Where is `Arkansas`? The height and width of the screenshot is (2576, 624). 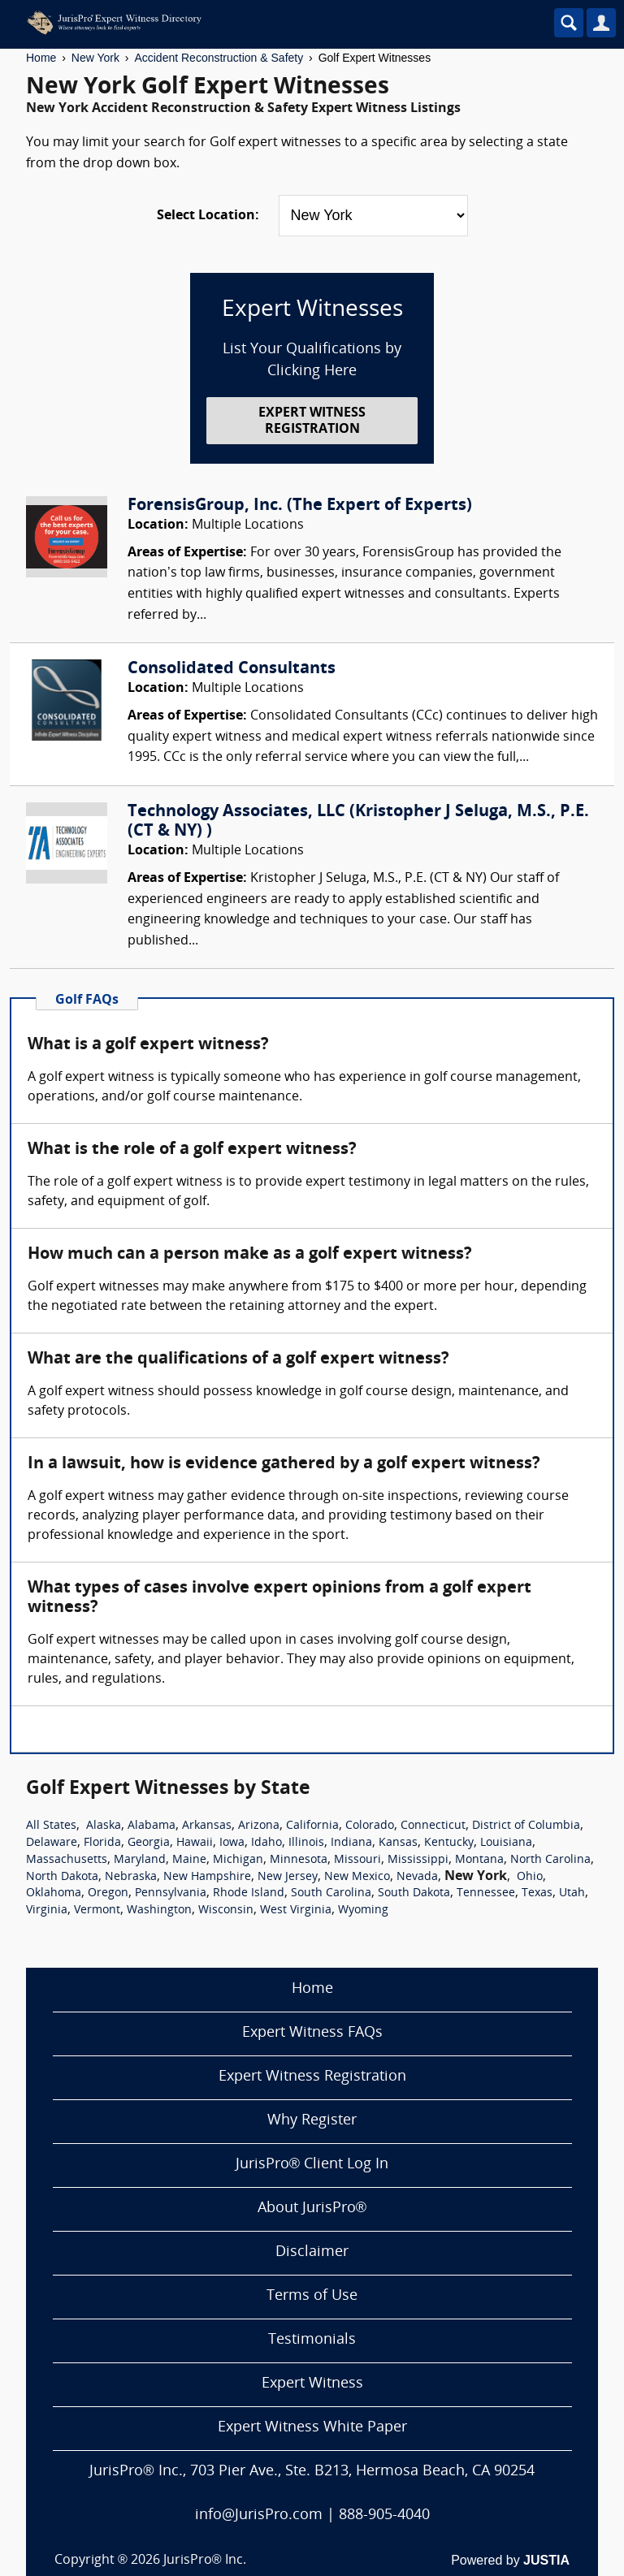
Arkansas is located at coordinates (207, 1826).